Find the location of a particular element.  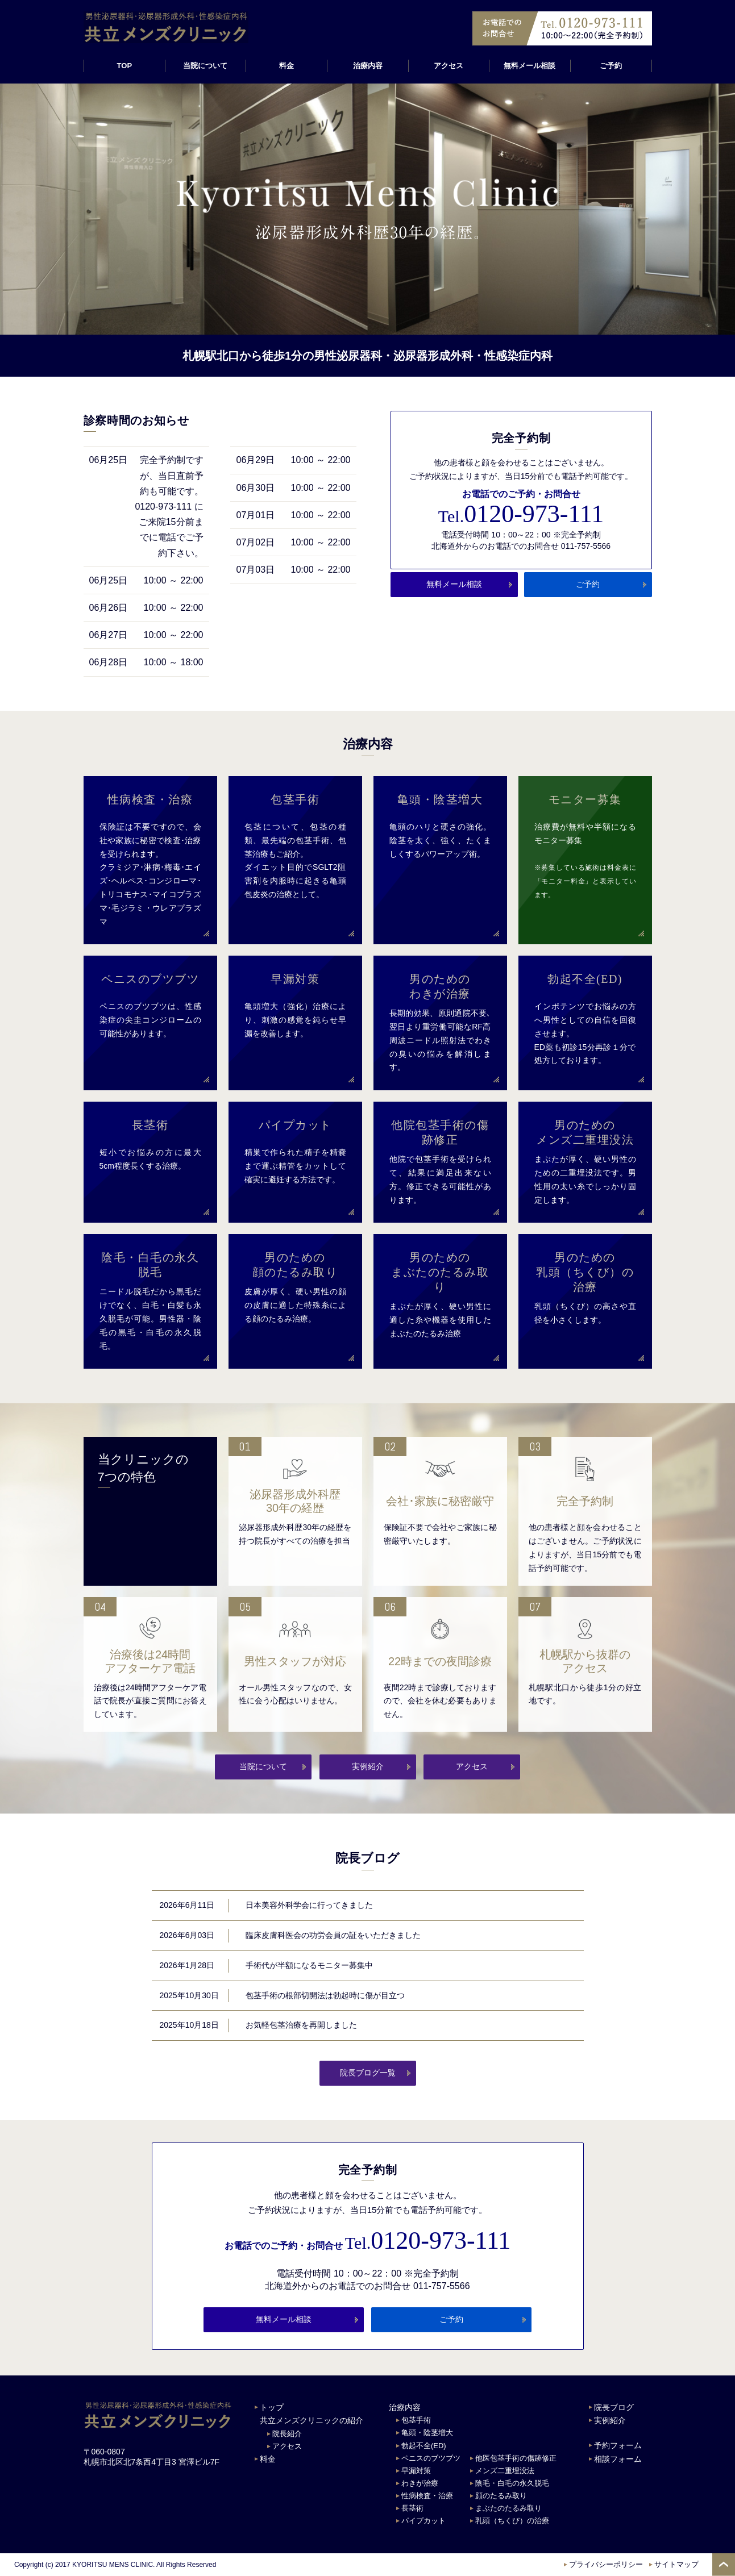

院長紹介 is located at coordinates (287, 2433).